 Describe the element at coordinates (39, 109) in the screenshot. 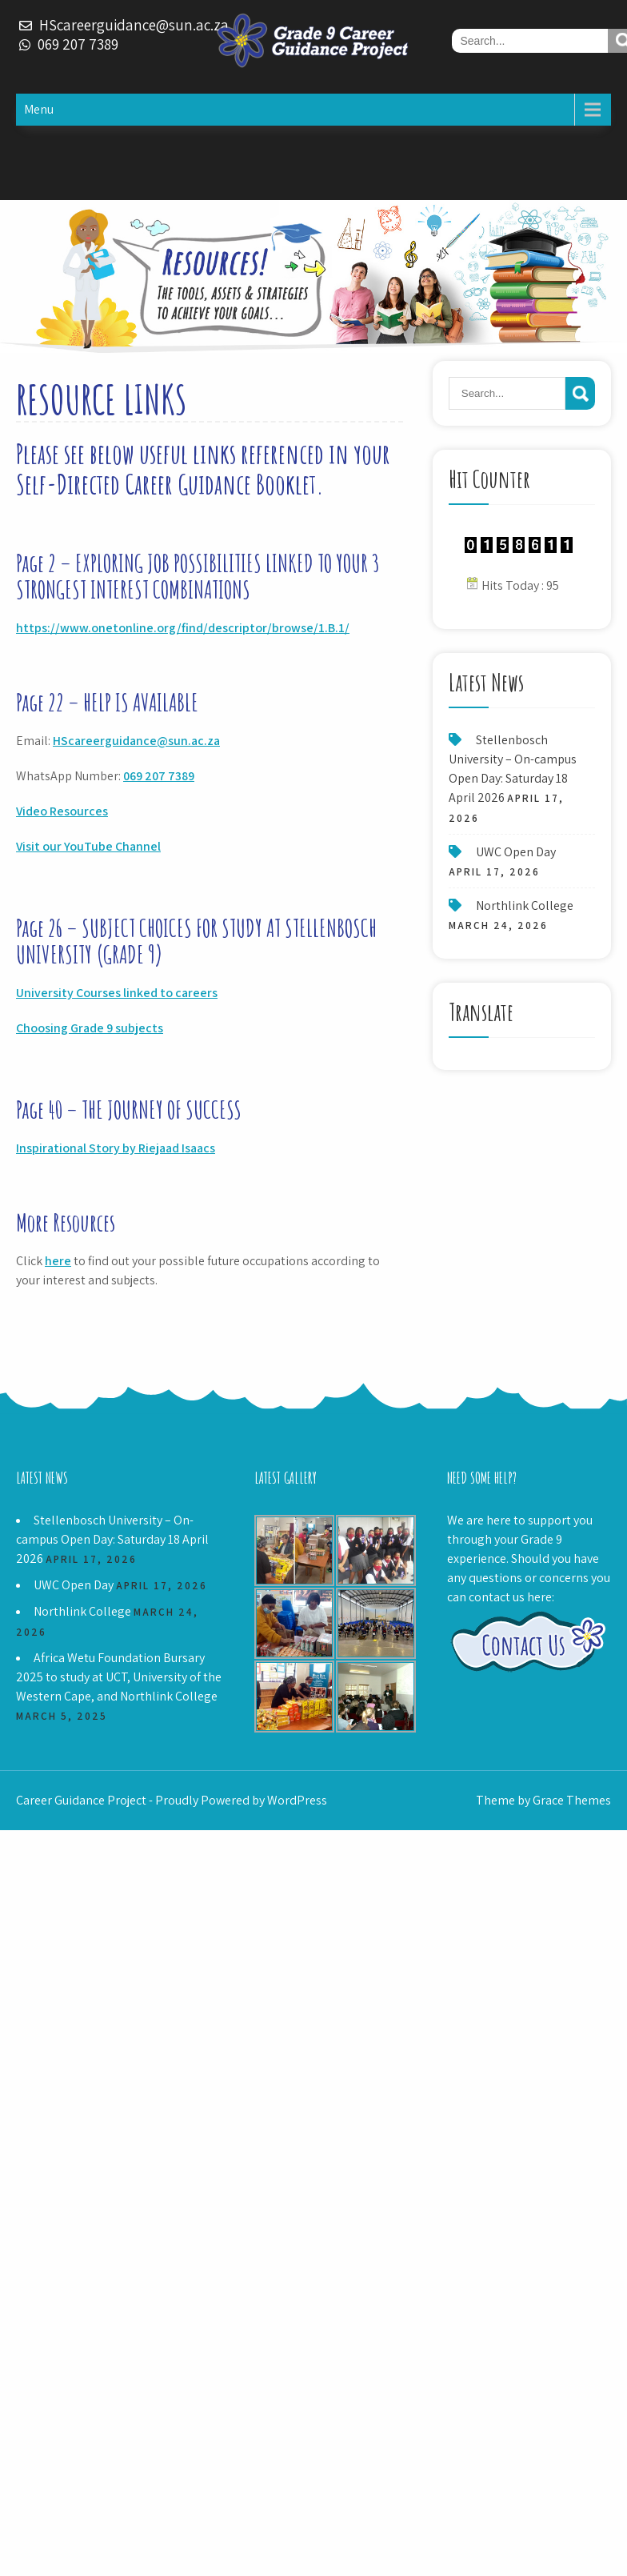

I see `Menu` at that location.